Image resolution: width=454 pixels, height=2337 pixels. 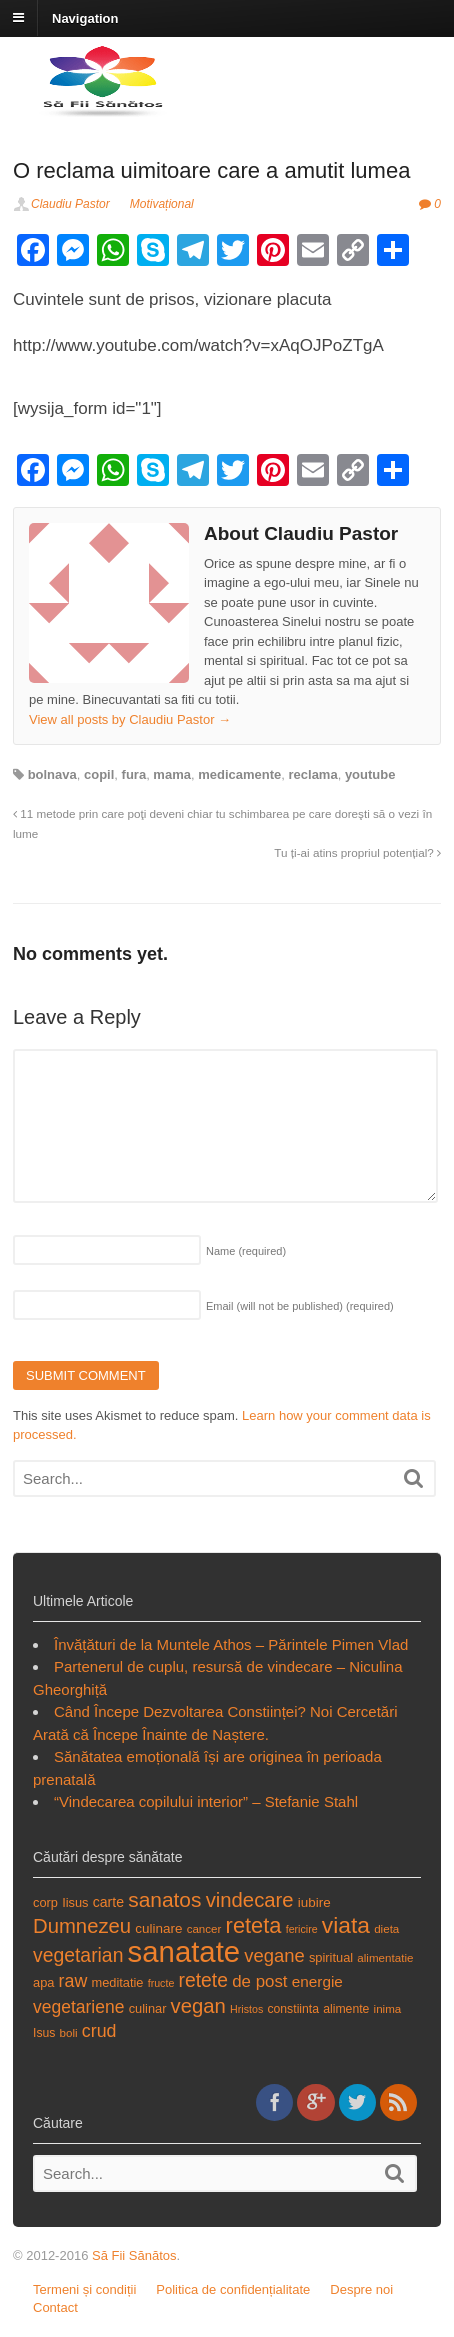 I want to click on crud [crud (28 items)], so click(x=99, y=2031).